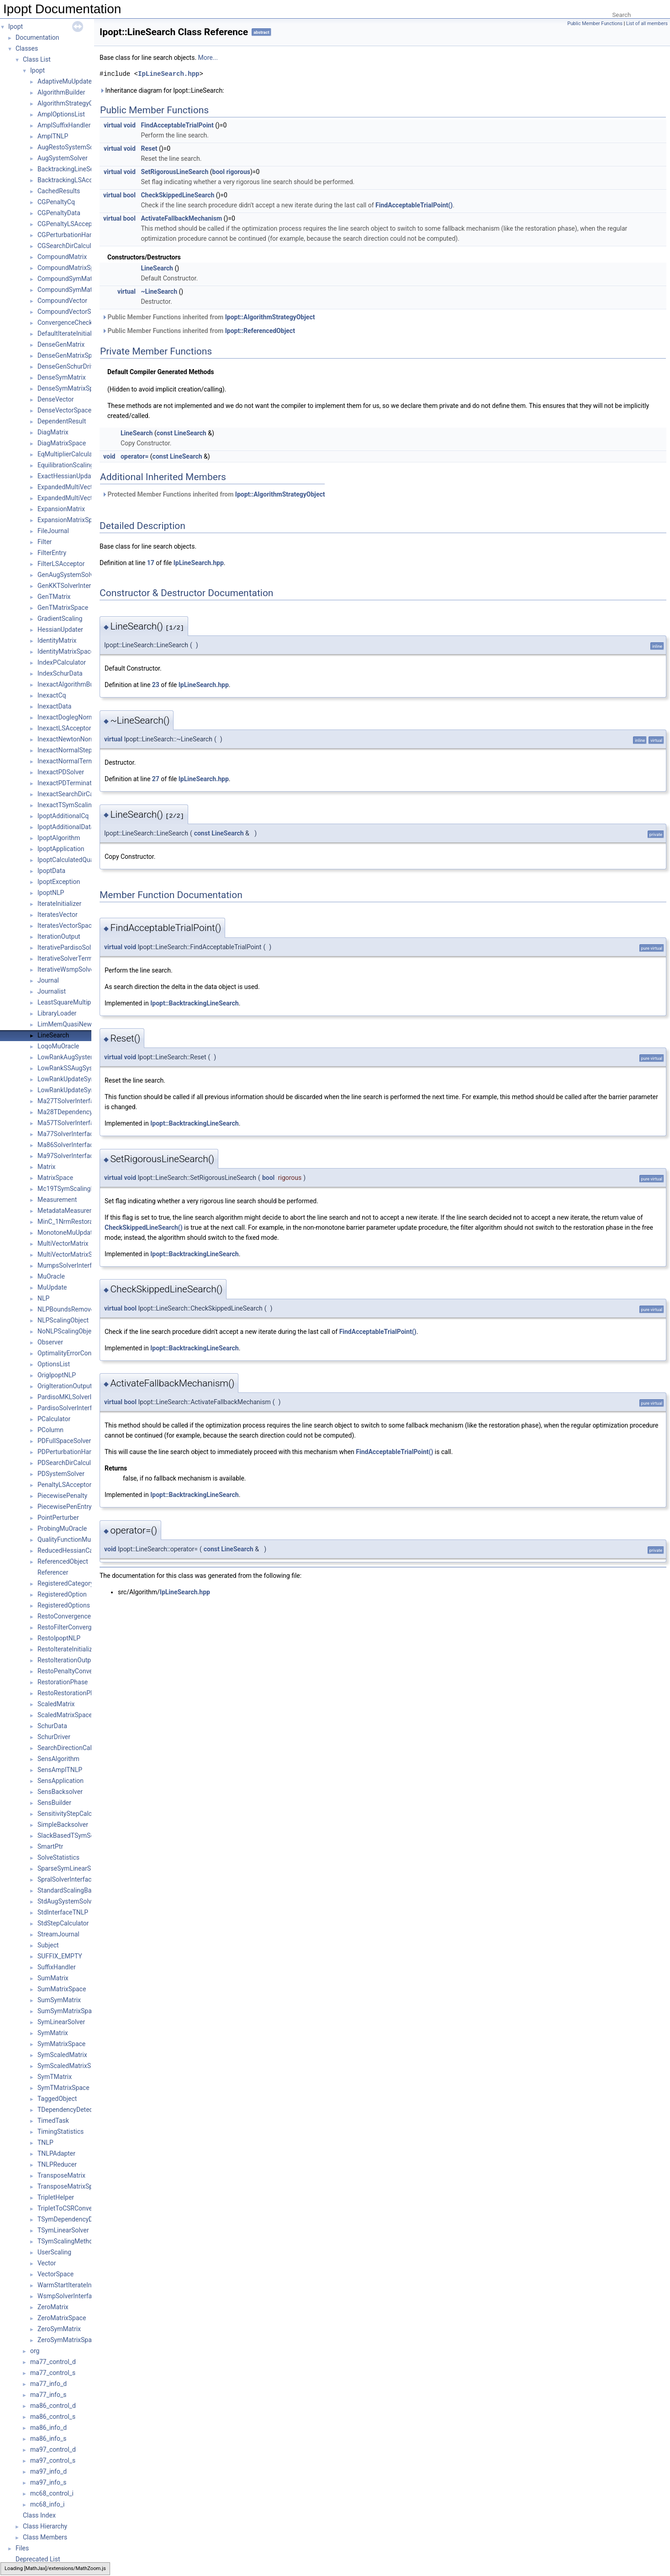 The width and height of the screenshot is (670, 2576). Describe the element at coordinates (168, 73) in the screenshot. I see `IpLineSearch.hpp` at that location.